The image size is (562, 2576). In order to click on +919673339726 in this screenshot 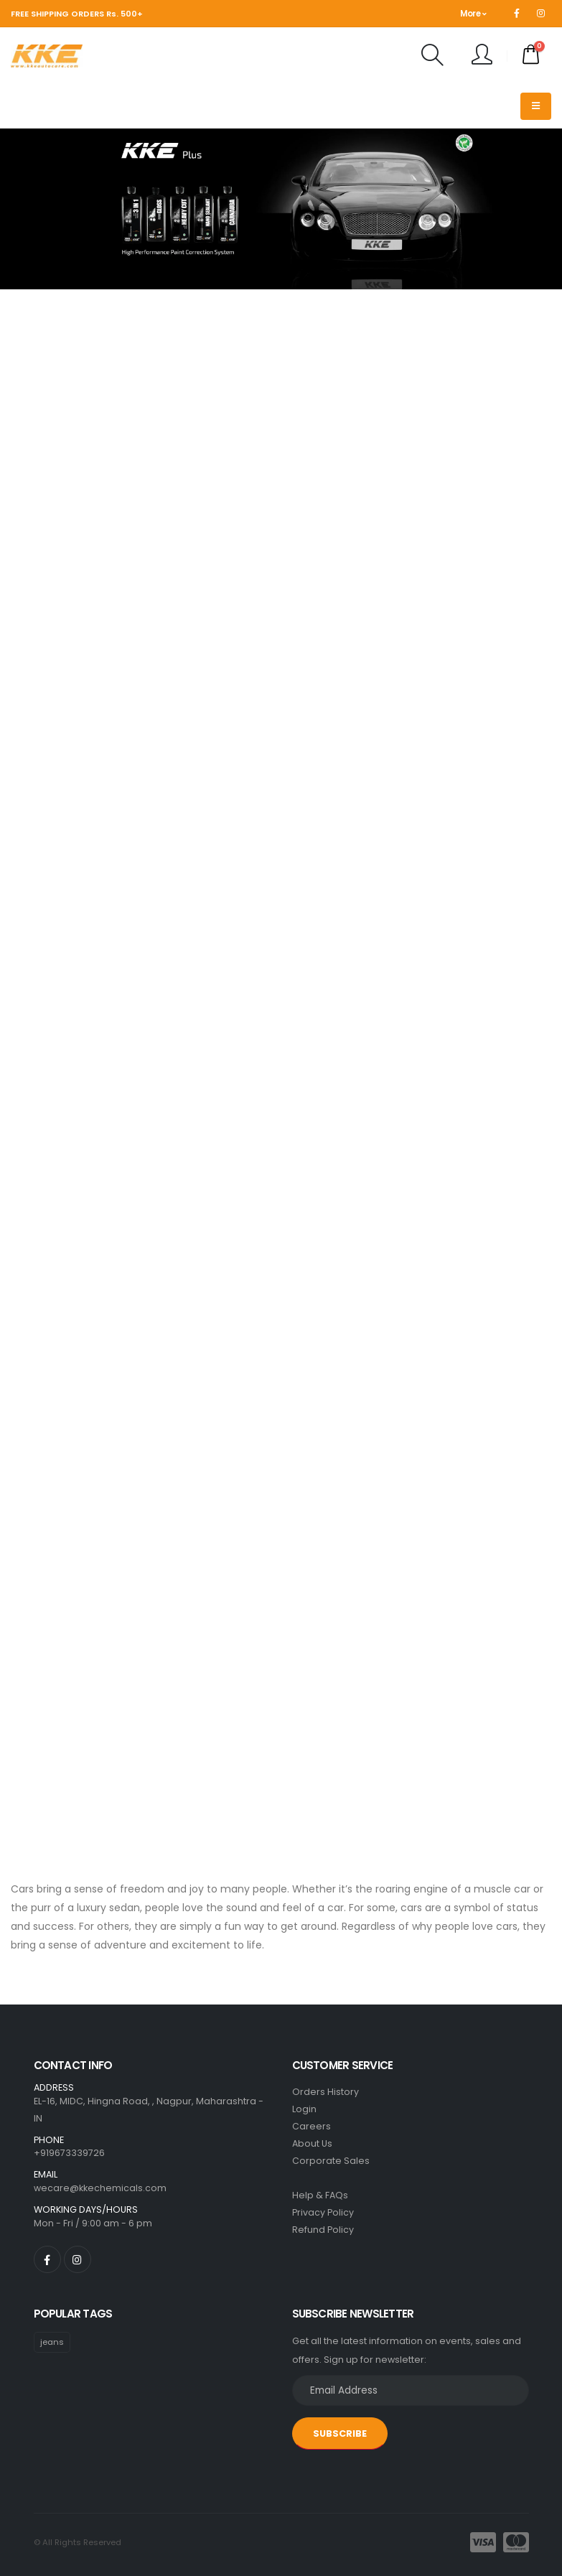, I will do `click(69, 2153)`.